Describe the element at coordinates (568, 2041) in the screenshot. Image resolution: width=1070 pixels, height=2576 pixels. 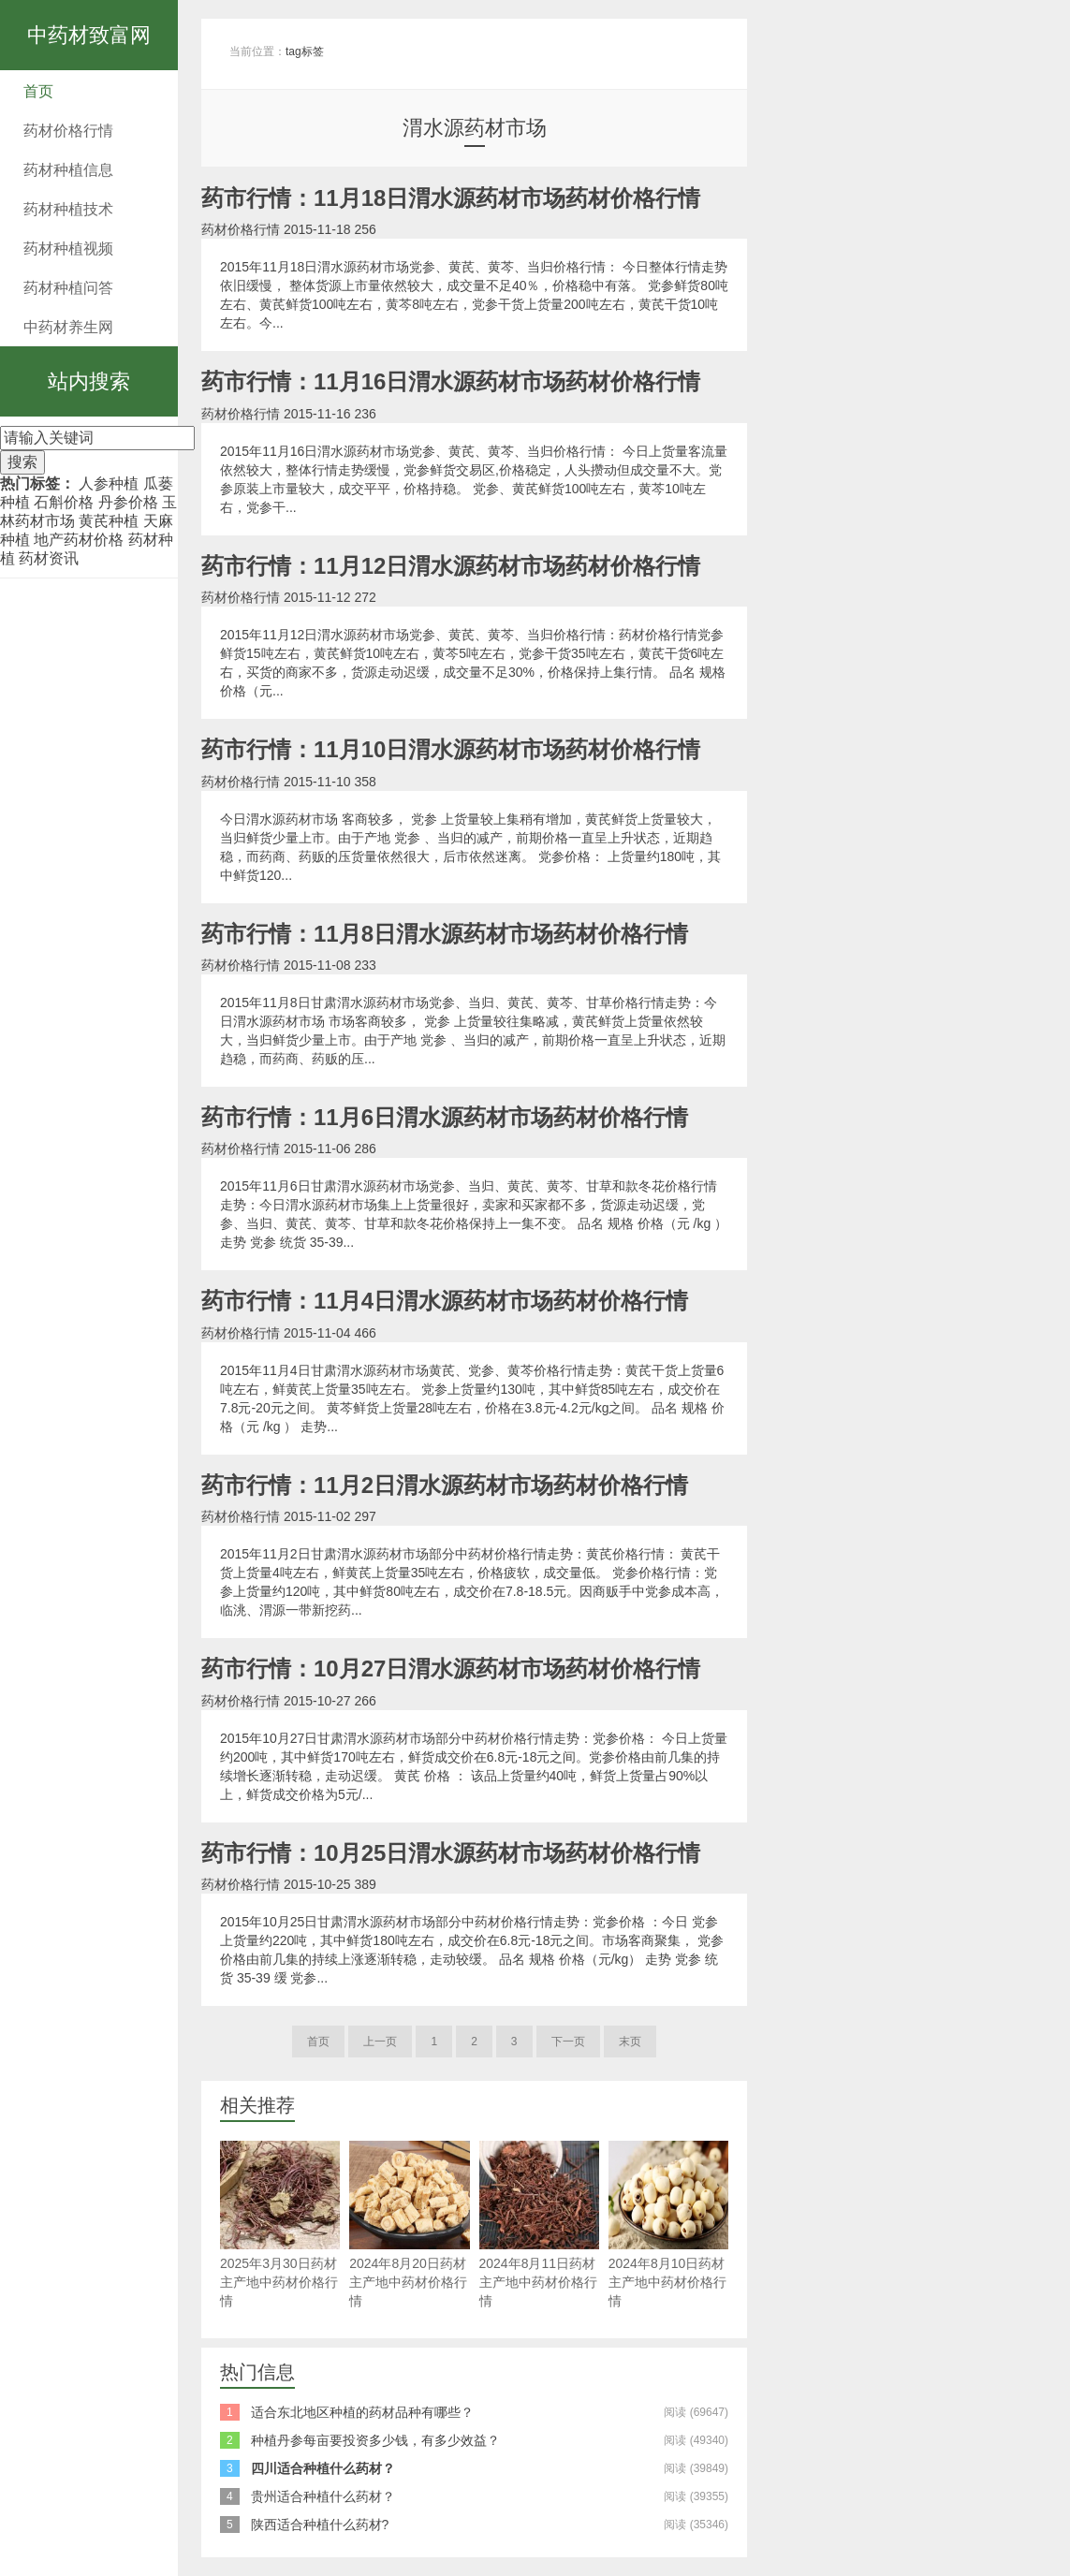
I see `下一页` at that location.